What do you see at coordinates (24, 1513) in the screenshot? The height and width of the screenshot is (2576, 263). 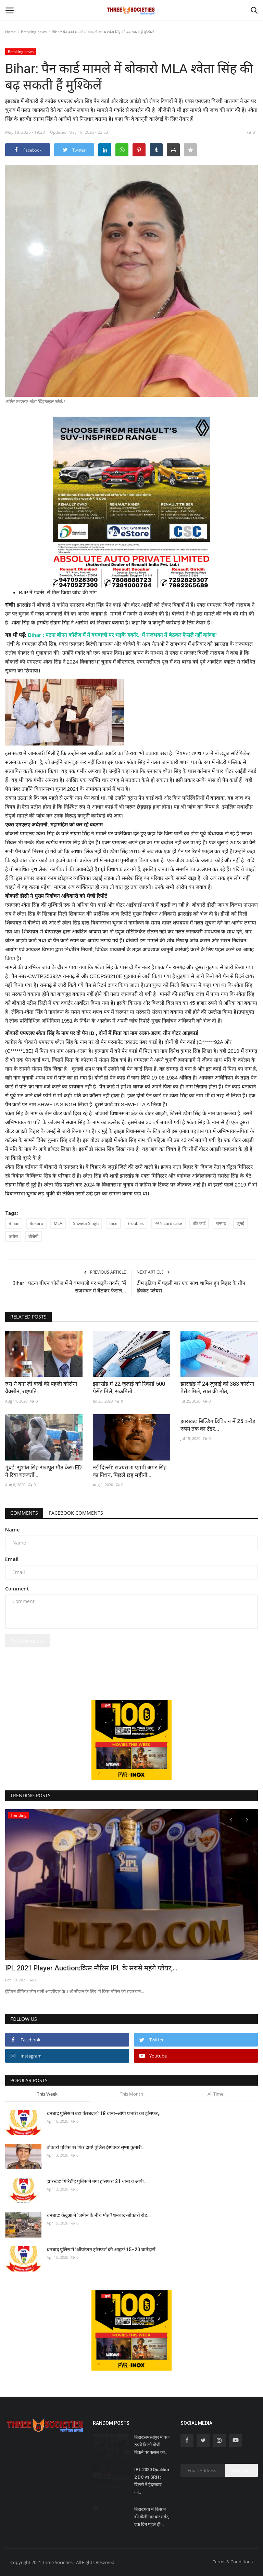 I see `Comments` at bounding box center [24, 1513].